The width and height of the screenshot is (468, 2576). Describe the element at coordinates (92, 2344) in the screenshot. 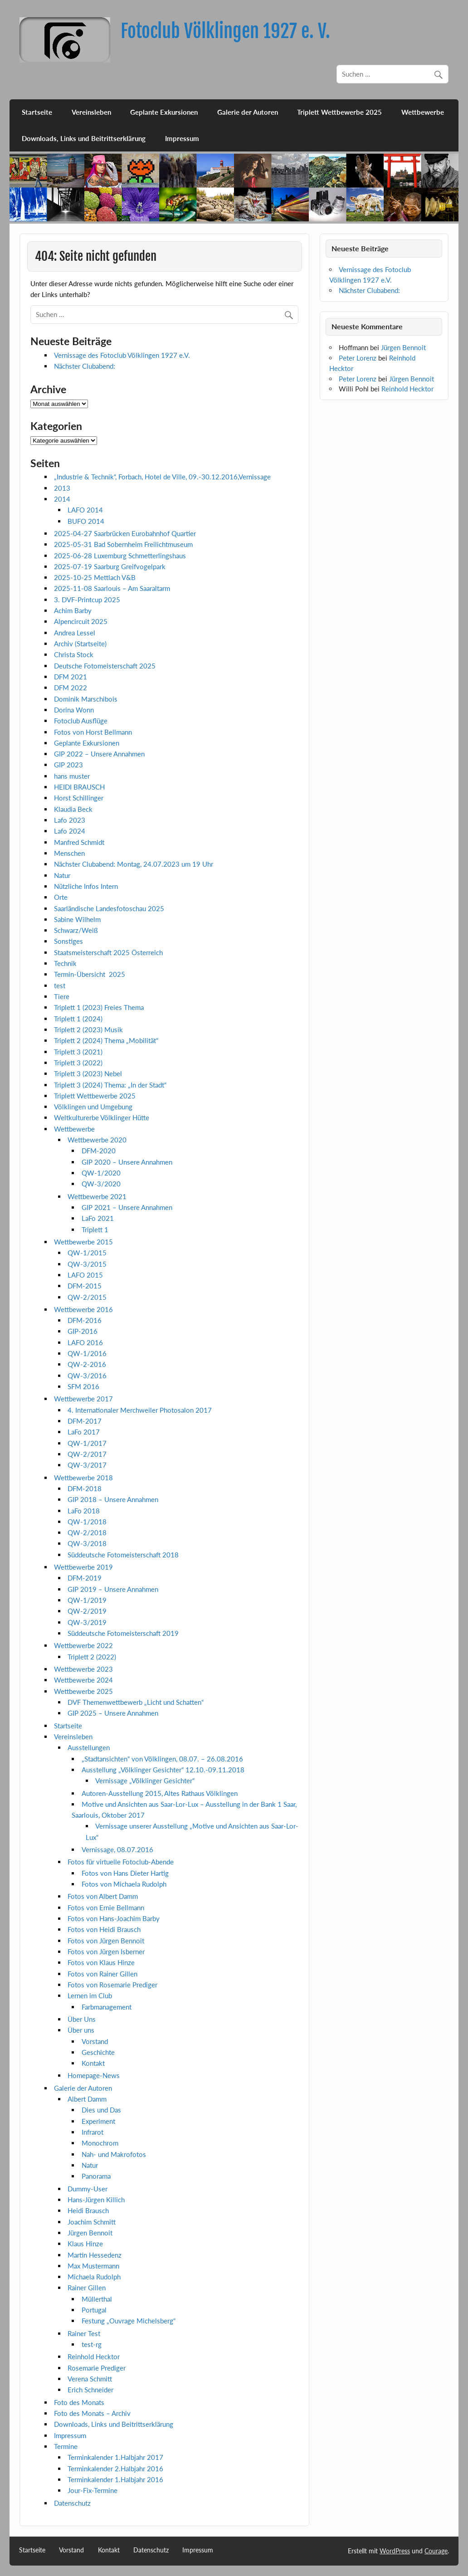

I see `test-rg` at that location.